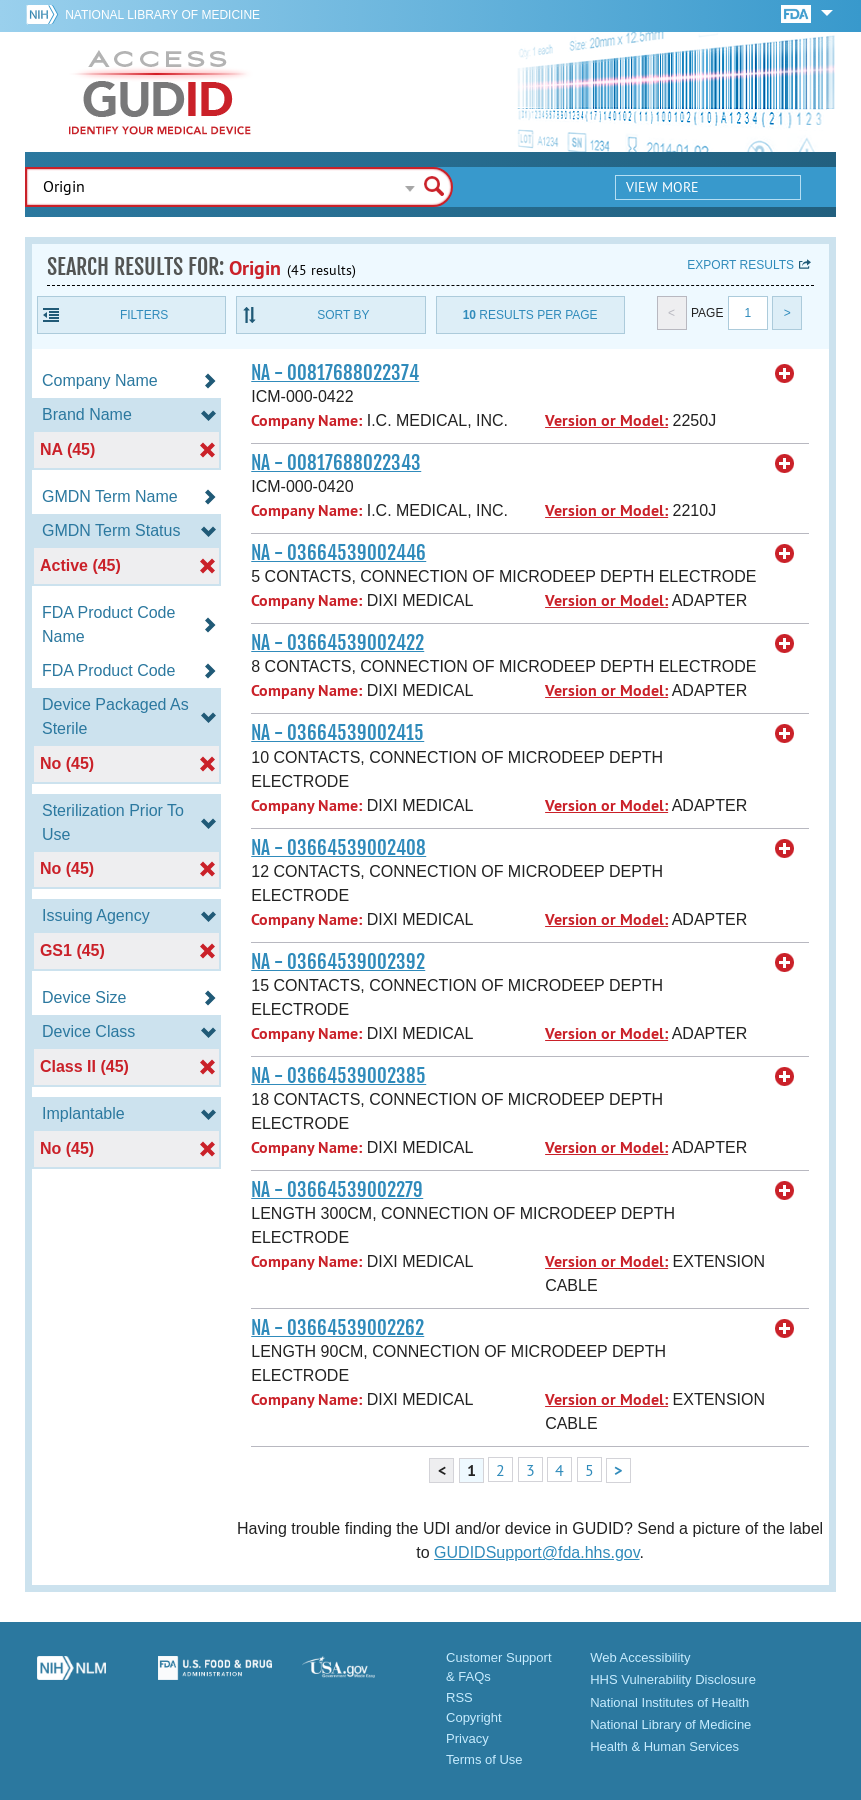 This screenshot has width=861, height=1800. I want to click on NA - 03664539002446, so click(338, 553).